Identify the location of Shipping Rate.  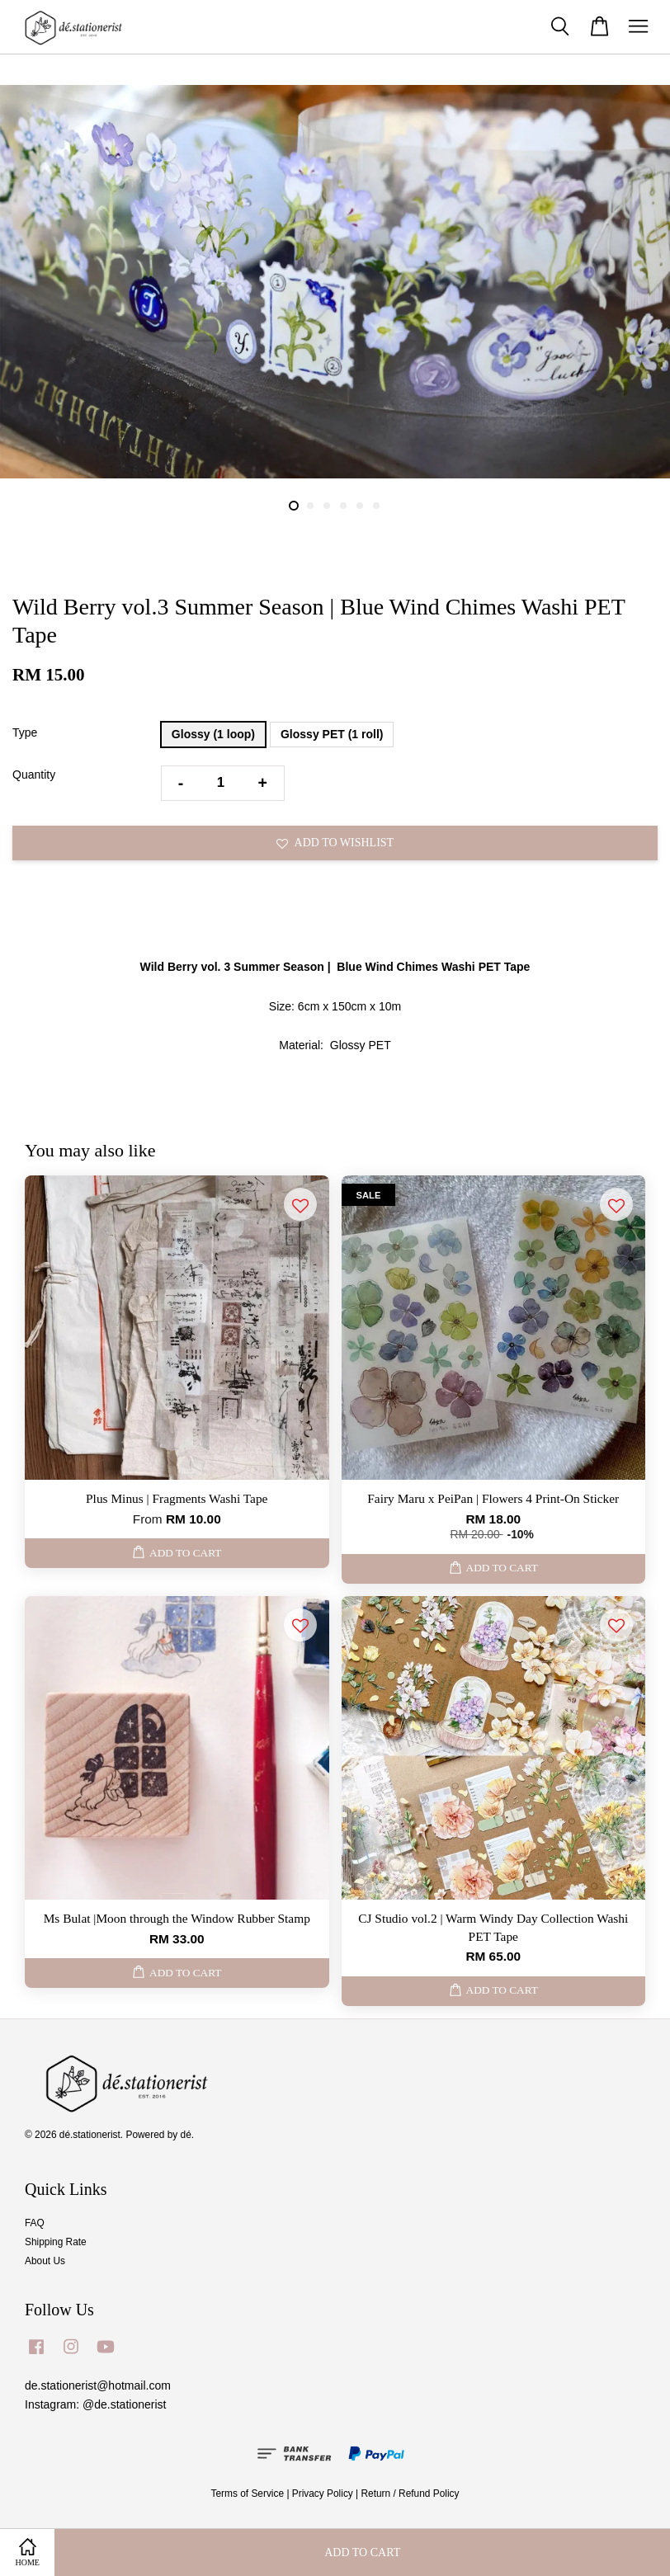
(56, 2242).